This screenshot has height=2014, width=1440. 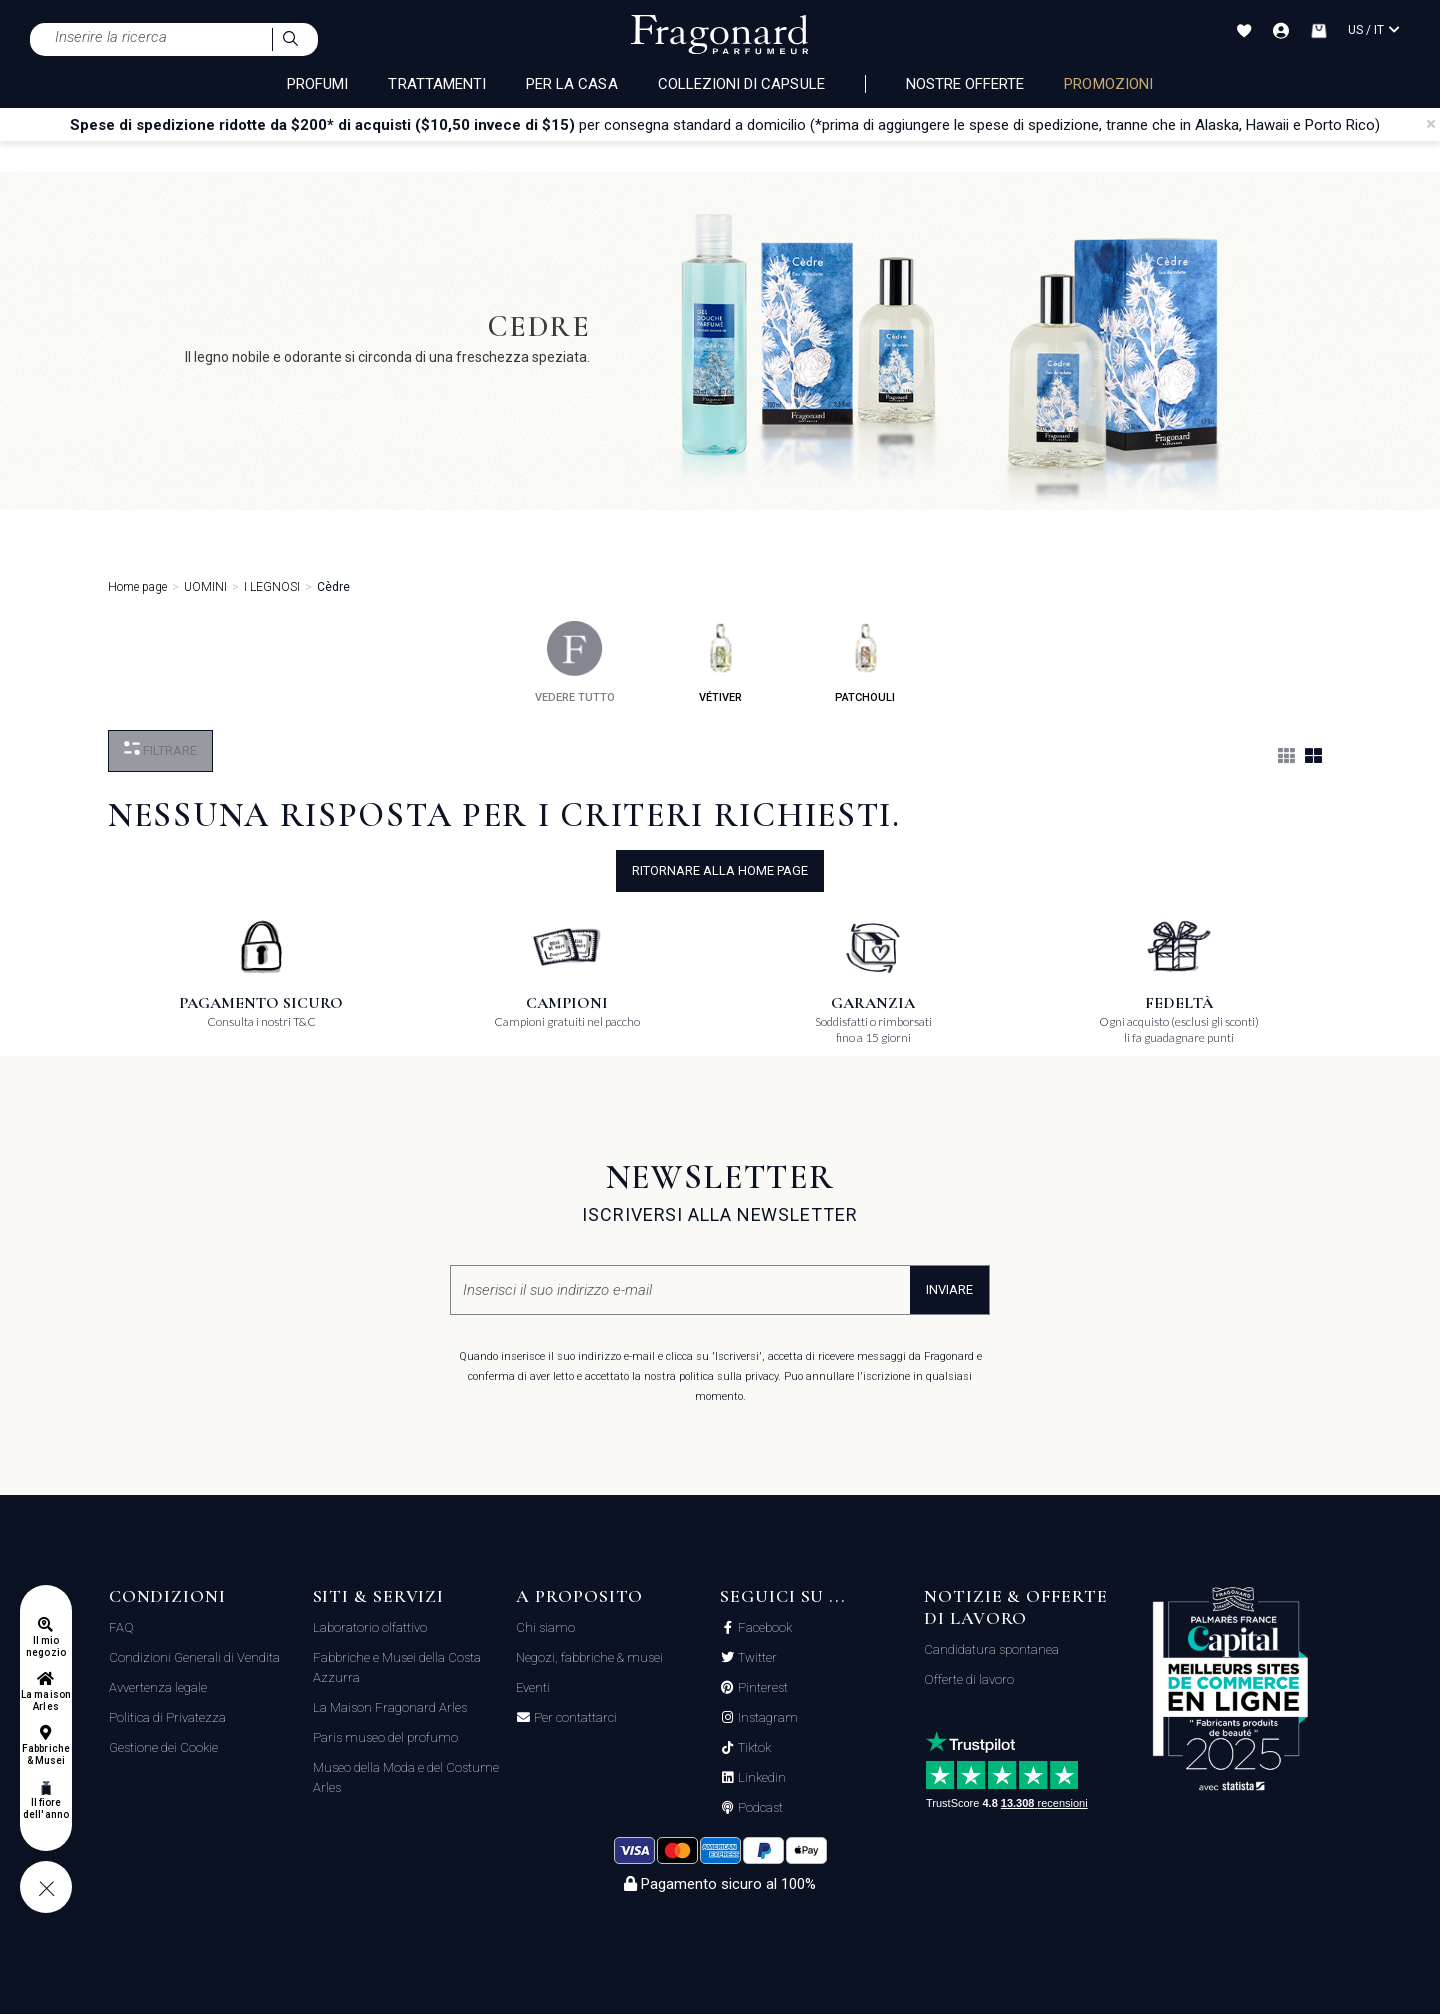 What do you see at coordinates (741, 84) in the screenshot?
I see `COLLEZIONI DI CAPSULE` at bounding box center [741, 84].